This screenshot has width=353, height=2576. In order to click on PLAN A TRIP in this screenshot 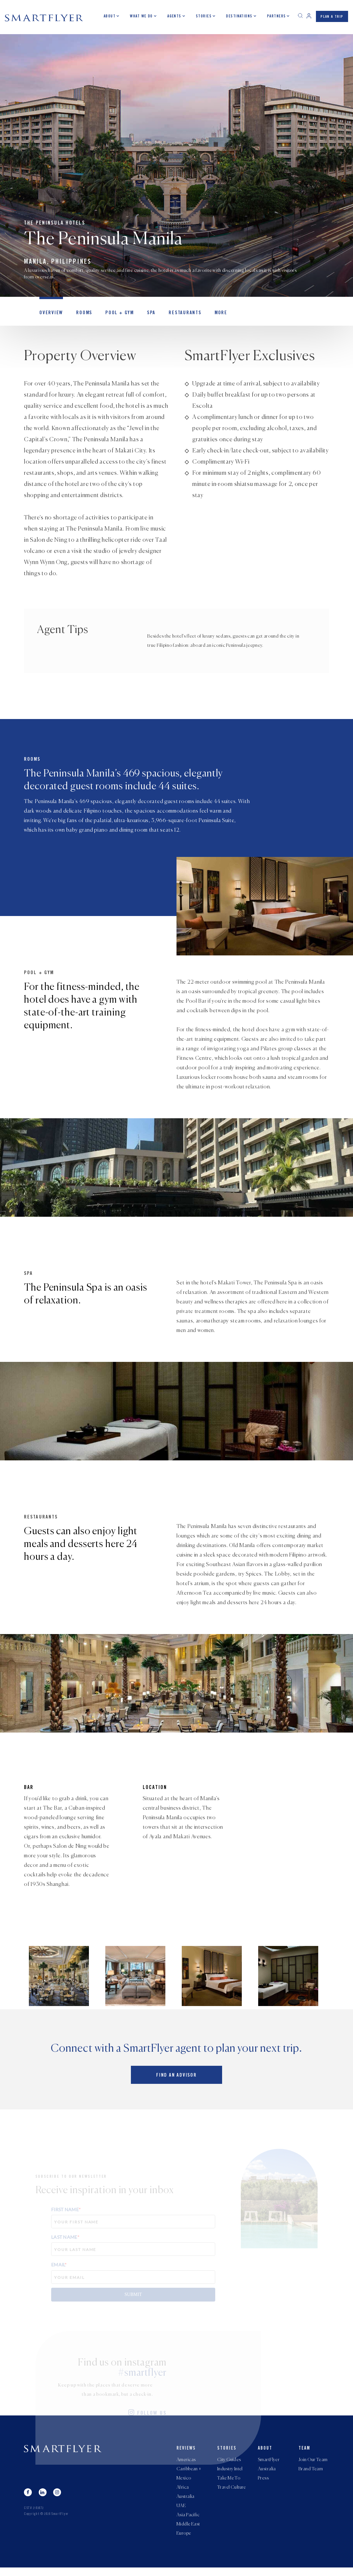, I will do `click(332, 17)`.